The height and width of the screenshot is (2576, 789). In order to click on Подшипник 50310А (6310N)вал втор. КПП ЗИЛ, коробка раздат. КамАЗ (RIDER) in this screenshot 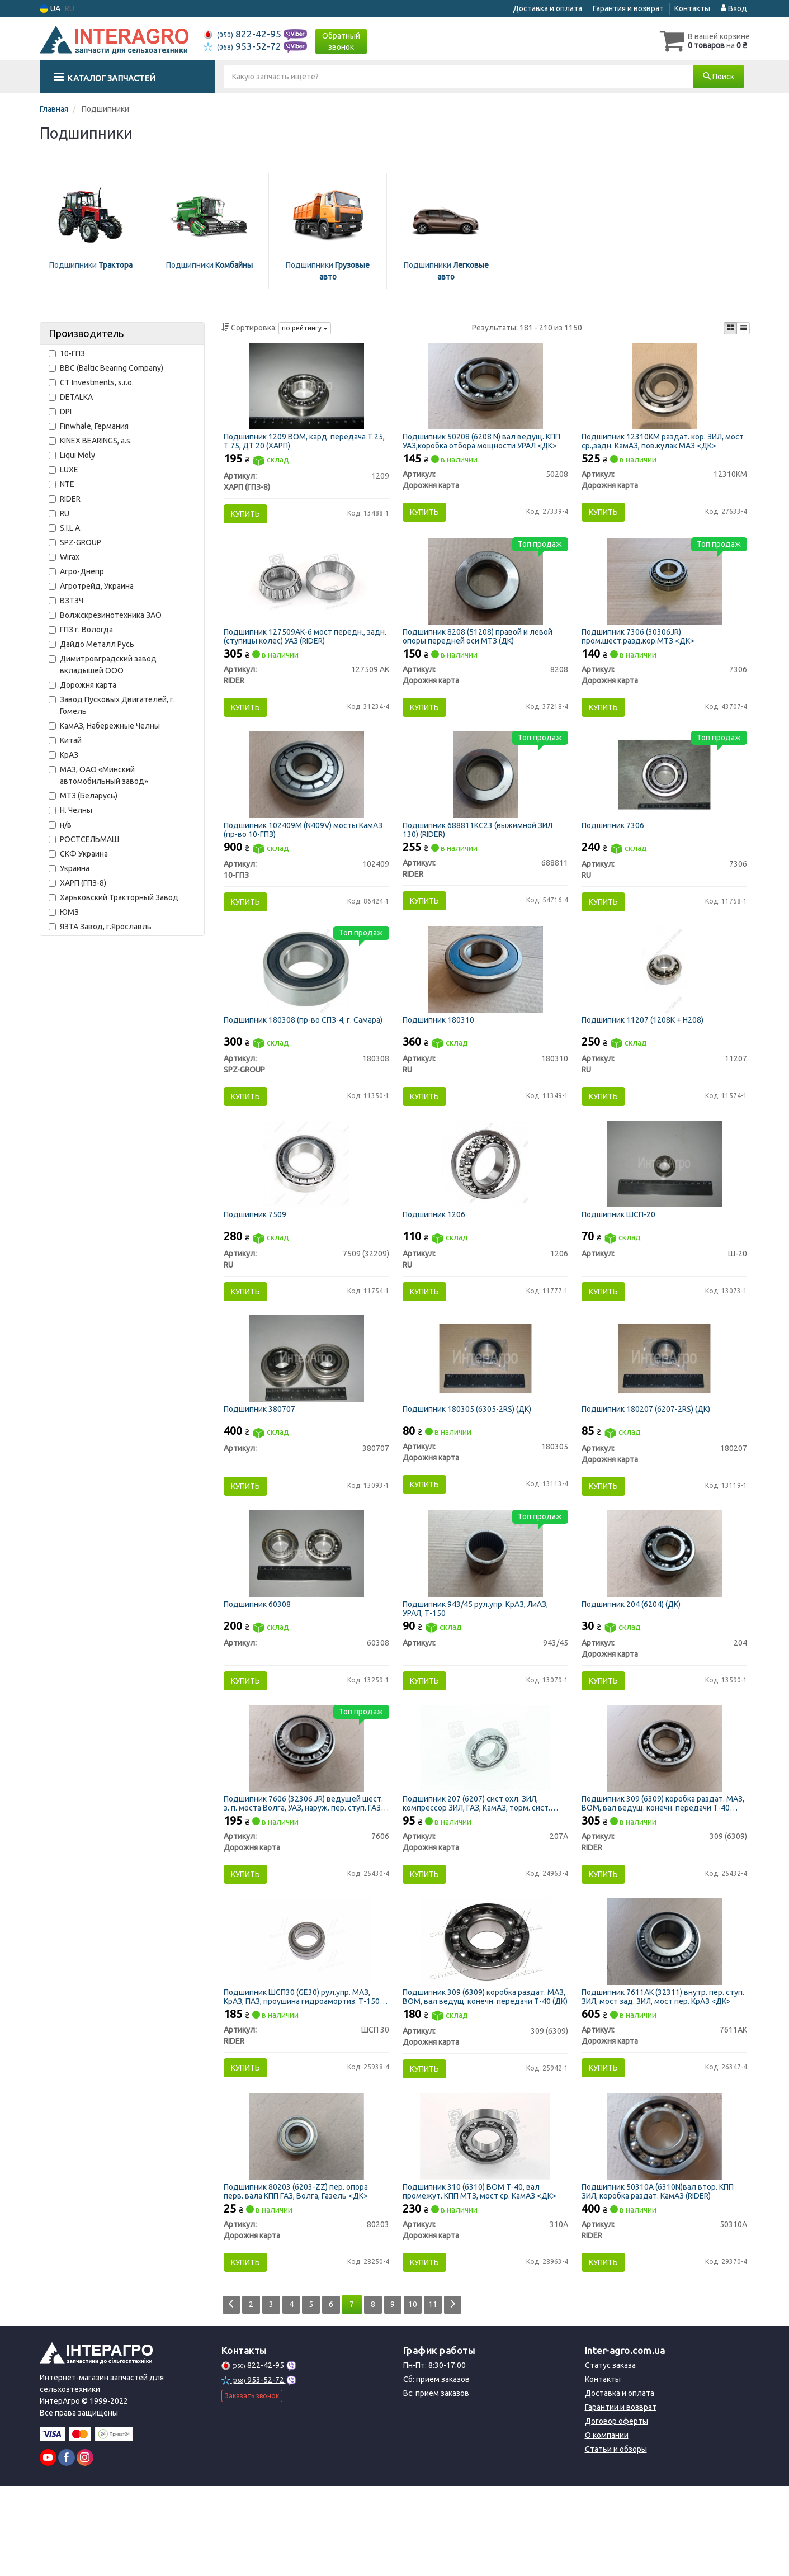, I will do `click(661, 2275)`.